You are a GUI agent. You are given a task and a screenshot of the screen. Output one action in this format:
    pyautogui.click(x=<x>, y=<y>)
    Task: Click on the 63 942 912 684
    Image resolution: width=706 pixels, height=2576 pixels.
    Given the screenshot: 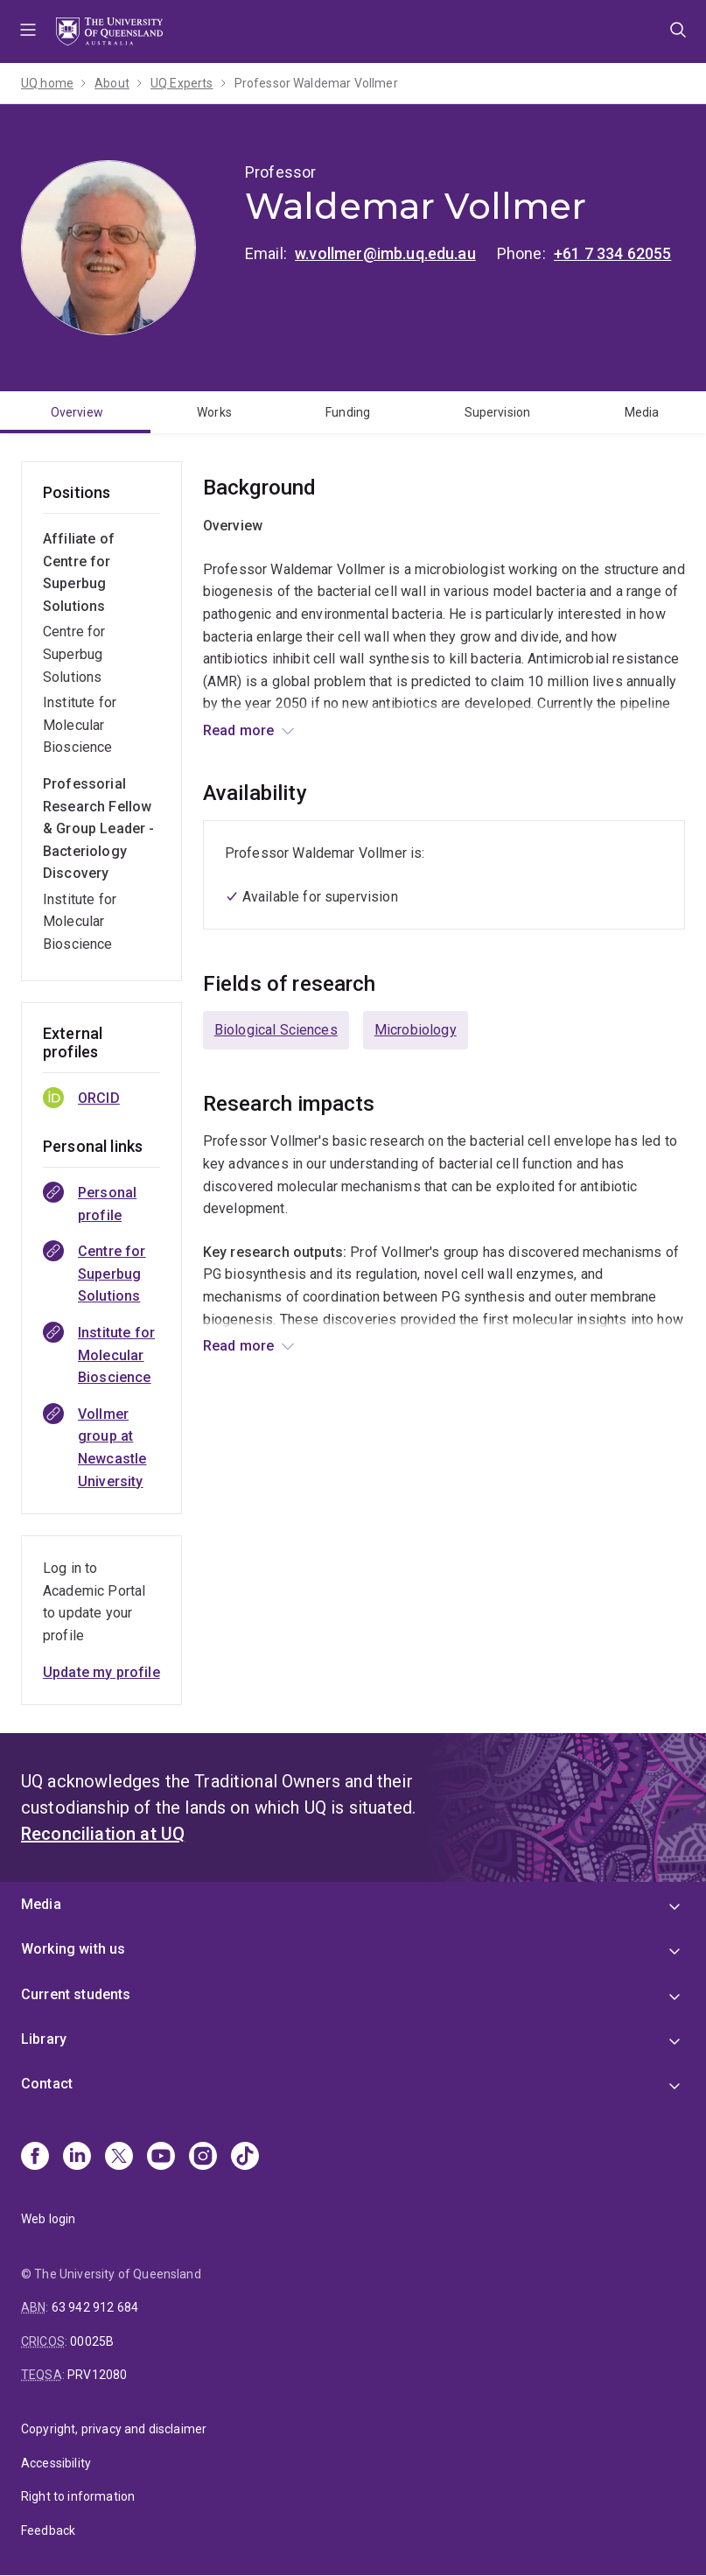 What is the action you would take?
    pyautogui.click(x=95, y=2307)
    